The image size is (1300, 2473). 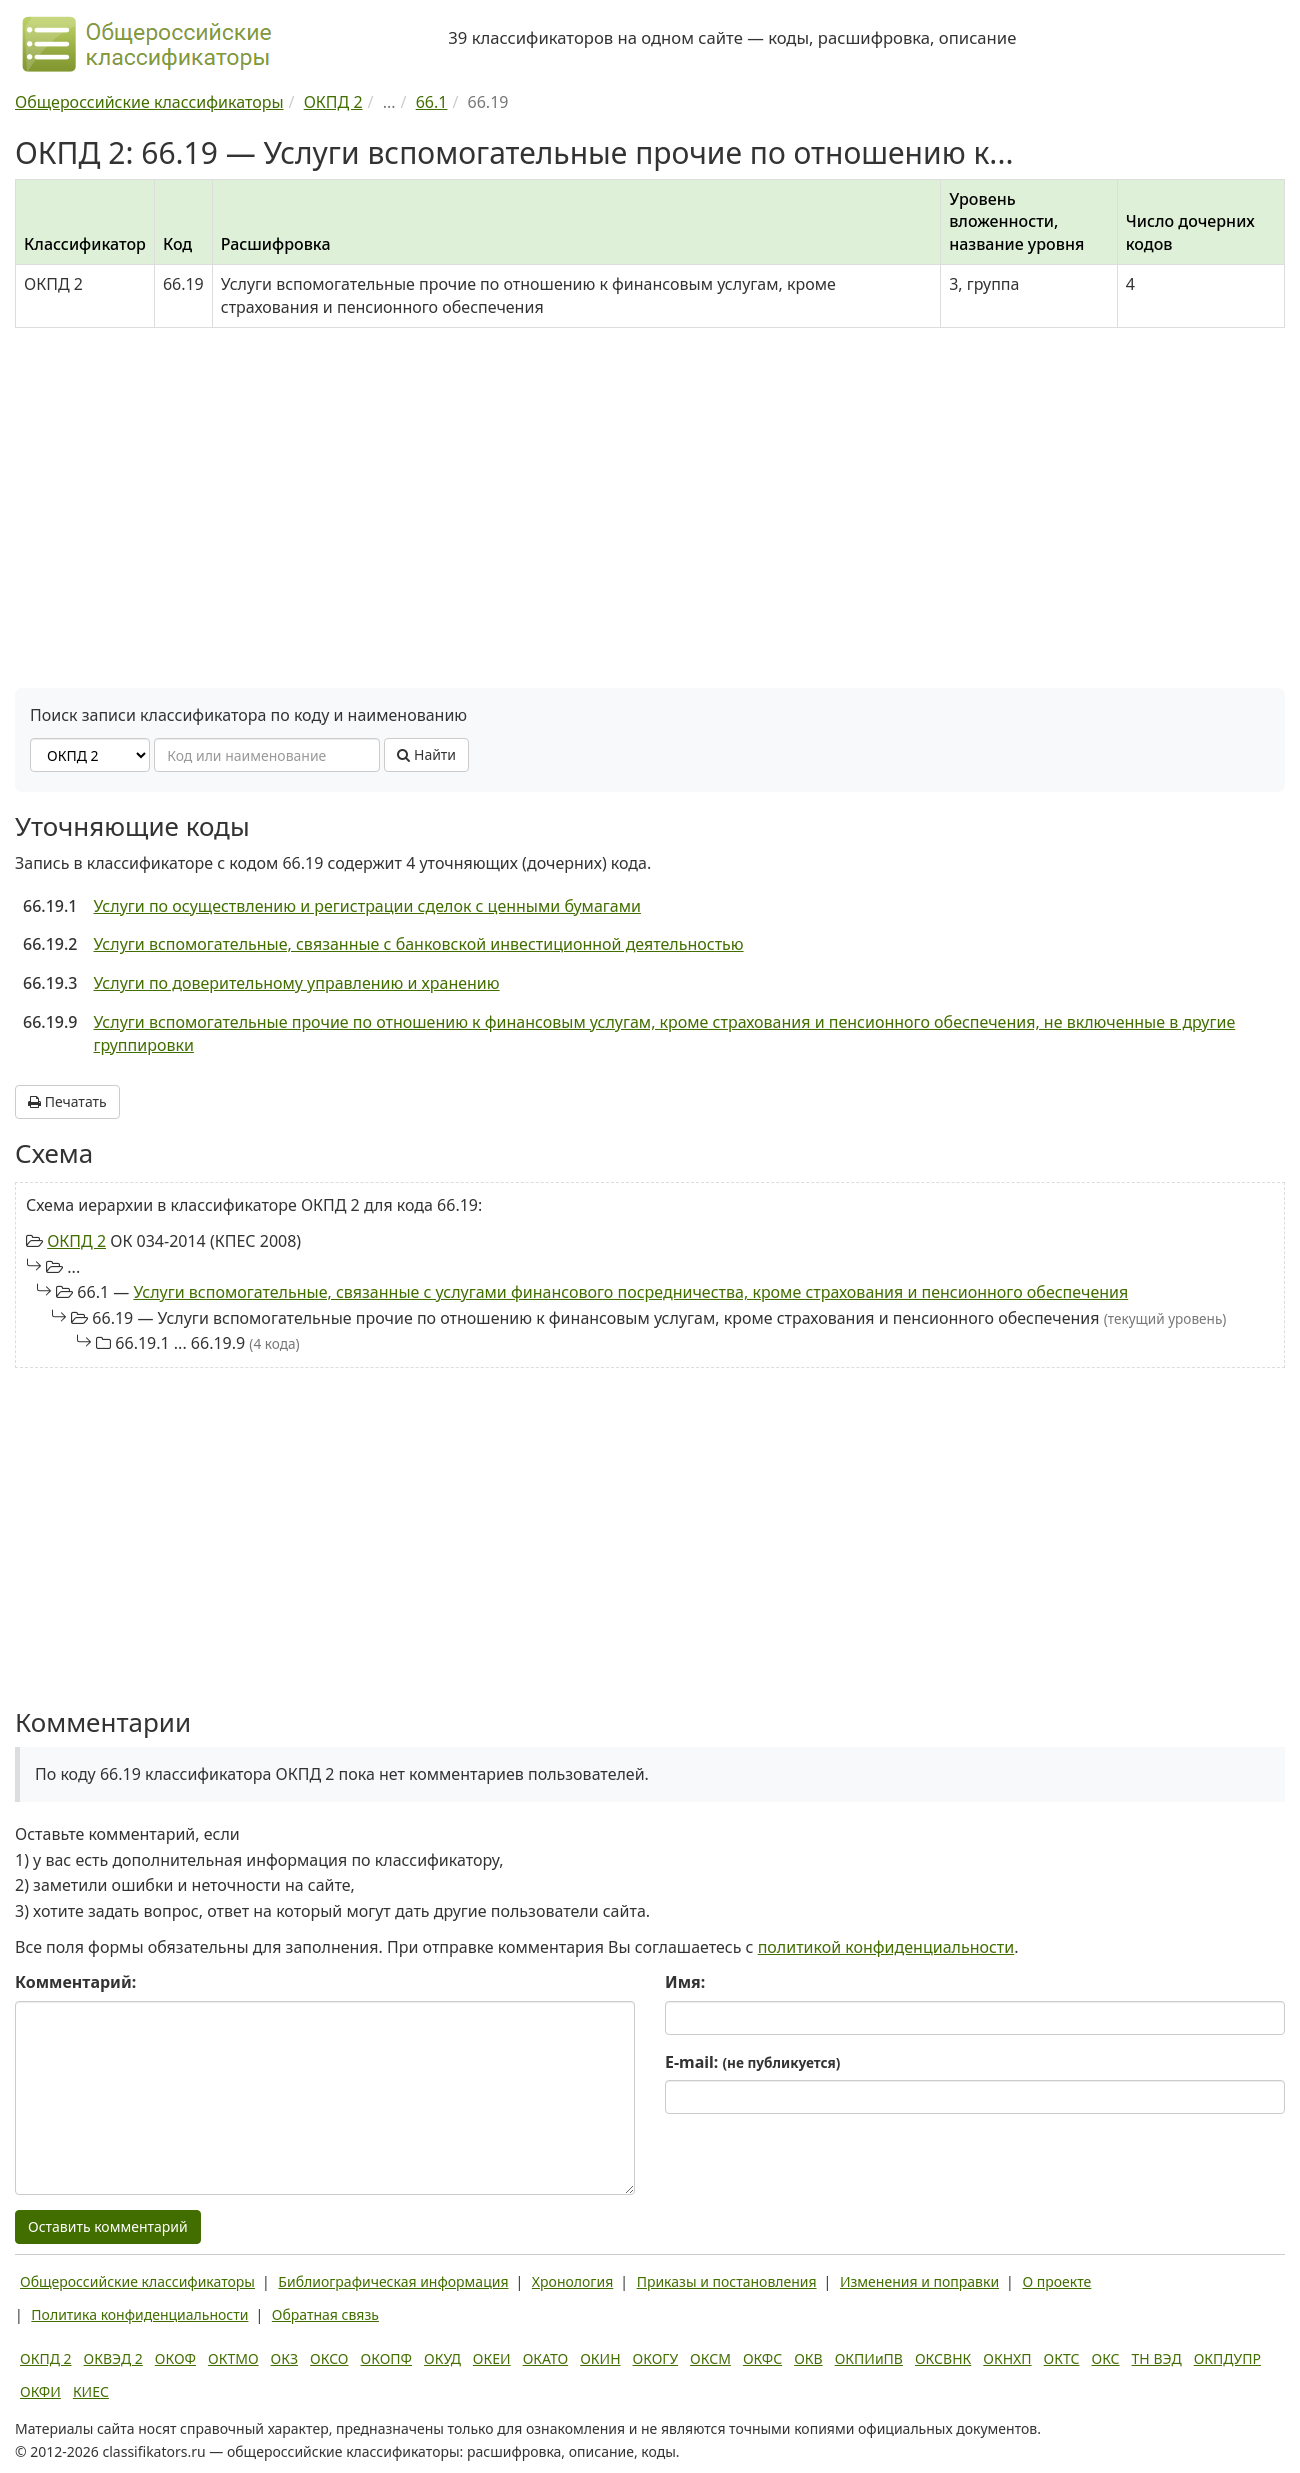 I want to click on Изменения и поправки, so click(x=919, y=2281).